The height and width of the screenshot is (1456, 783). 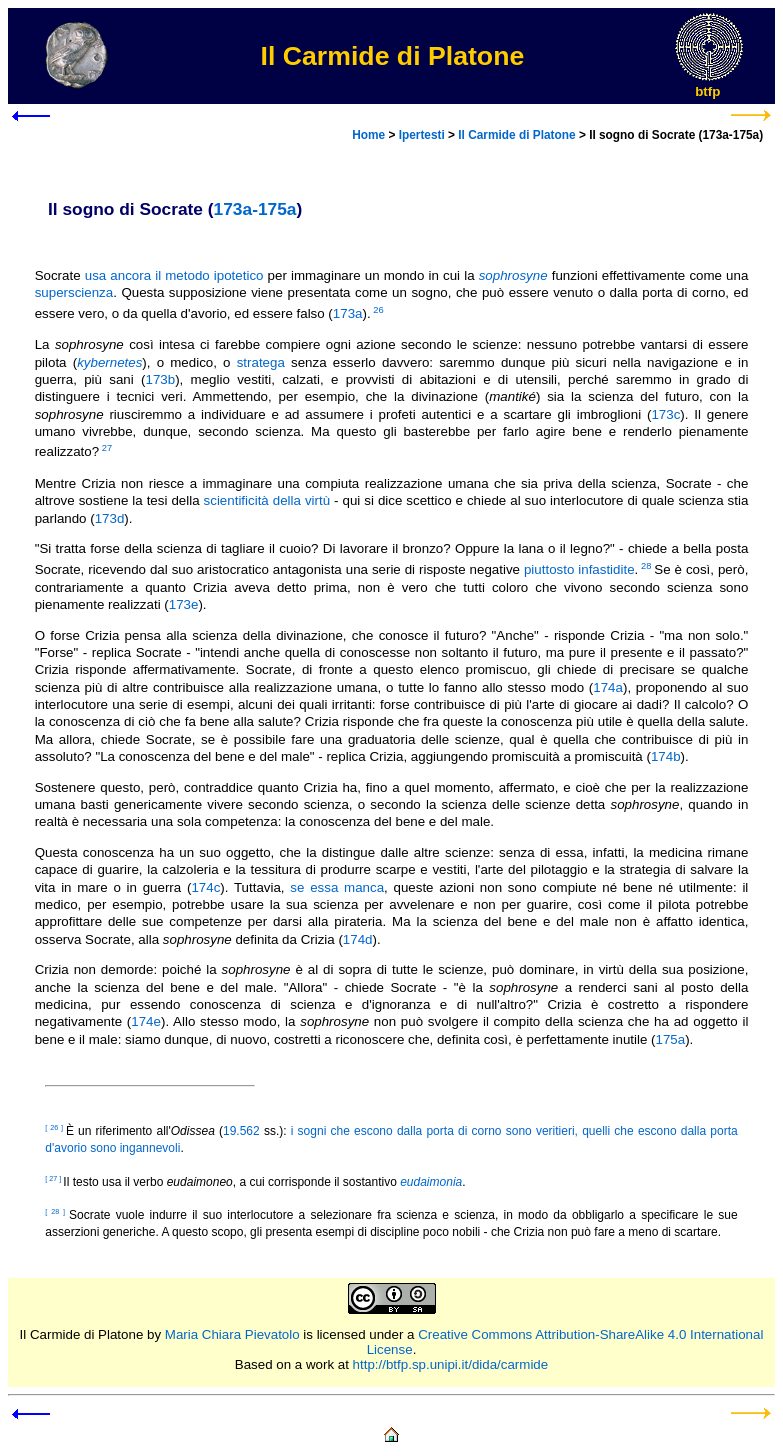 I want to click on Ipertesti, so click(x=422, y=135).